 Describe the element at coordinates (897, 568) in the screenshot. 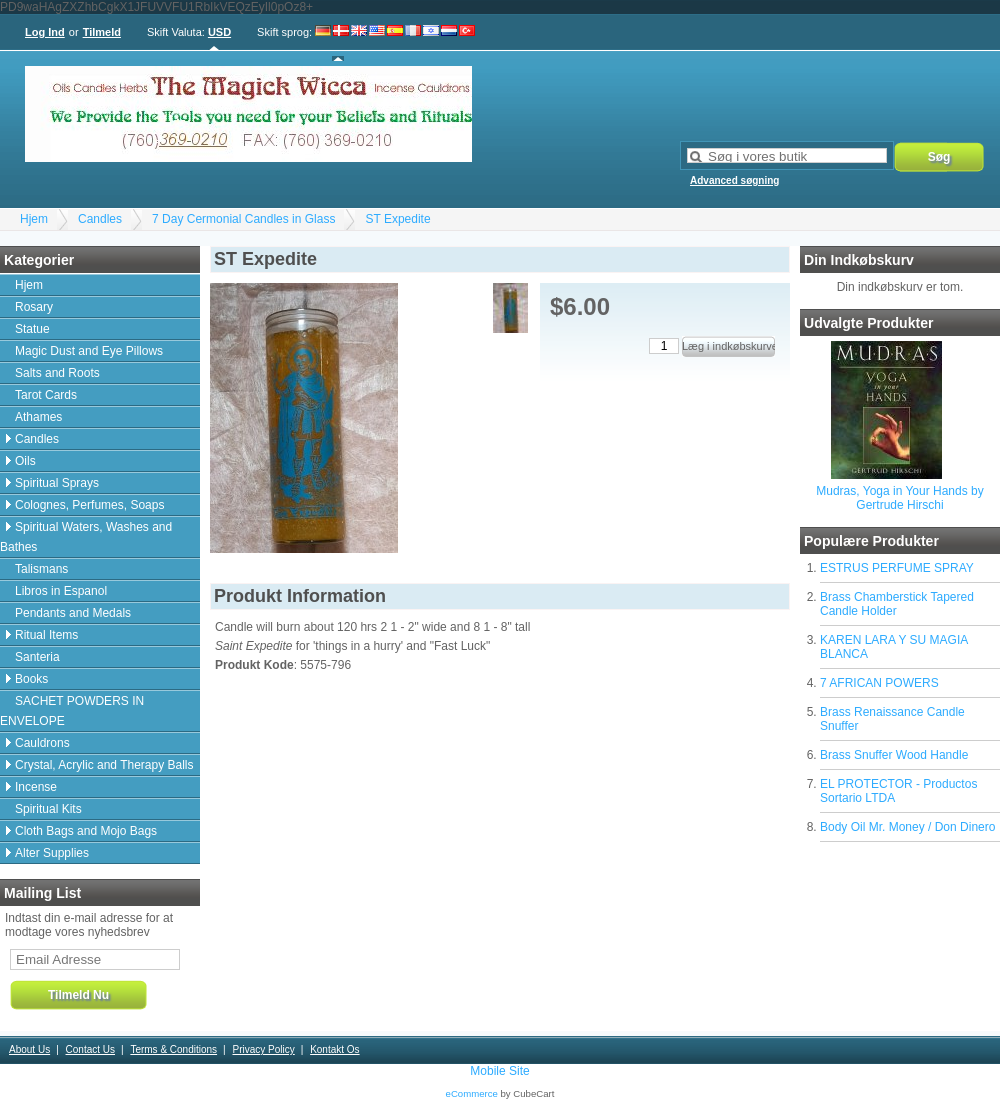

I see `ESTRUS PERFUME SPRAY` at that location.